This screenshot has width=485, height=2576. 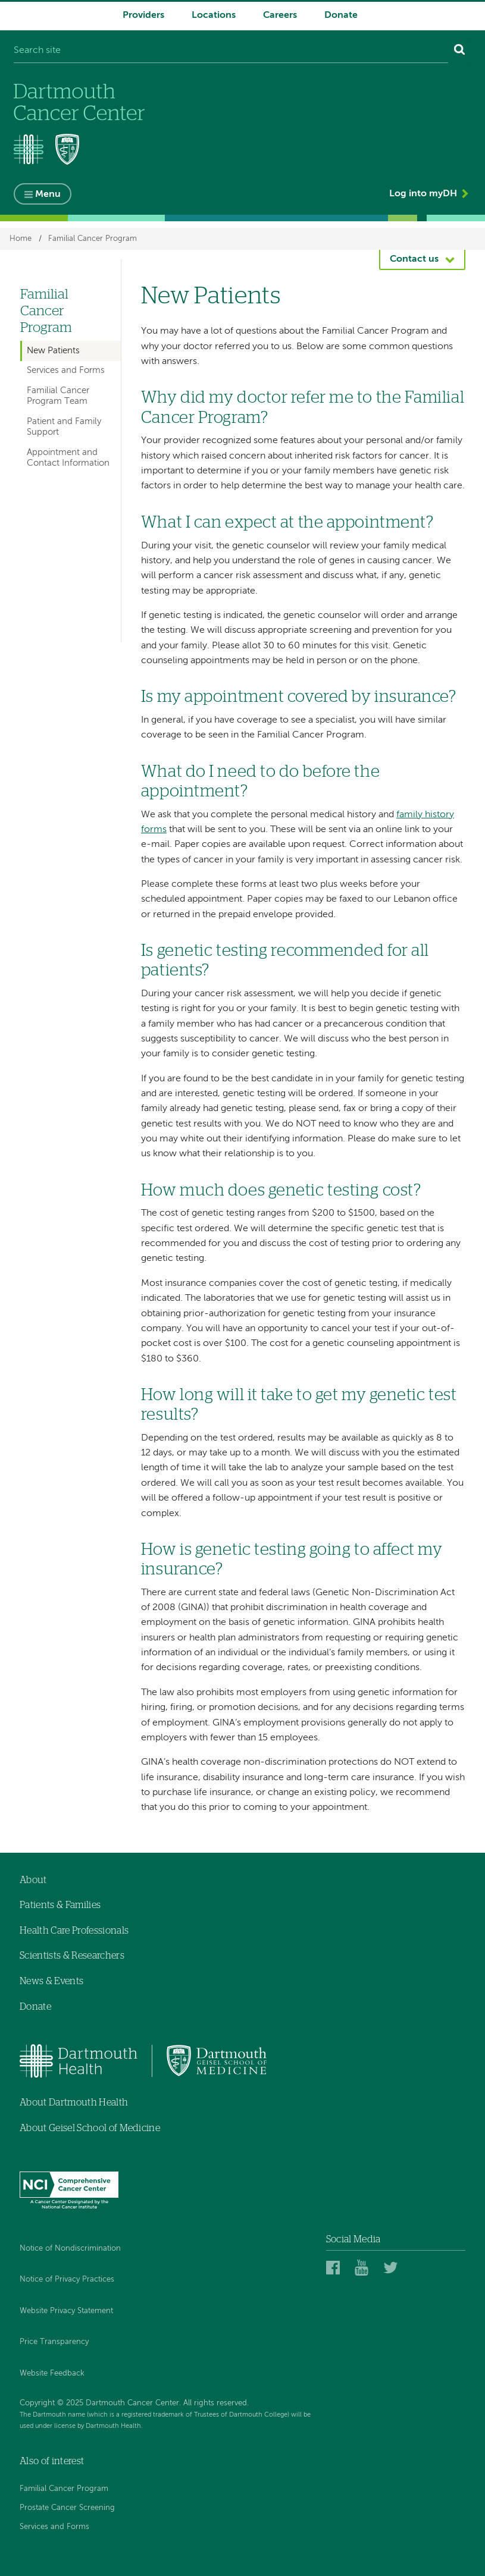 What do you see at coordinates (143, 15) in the screenshot?
I see `Providers` at bounding box center [143, 15].